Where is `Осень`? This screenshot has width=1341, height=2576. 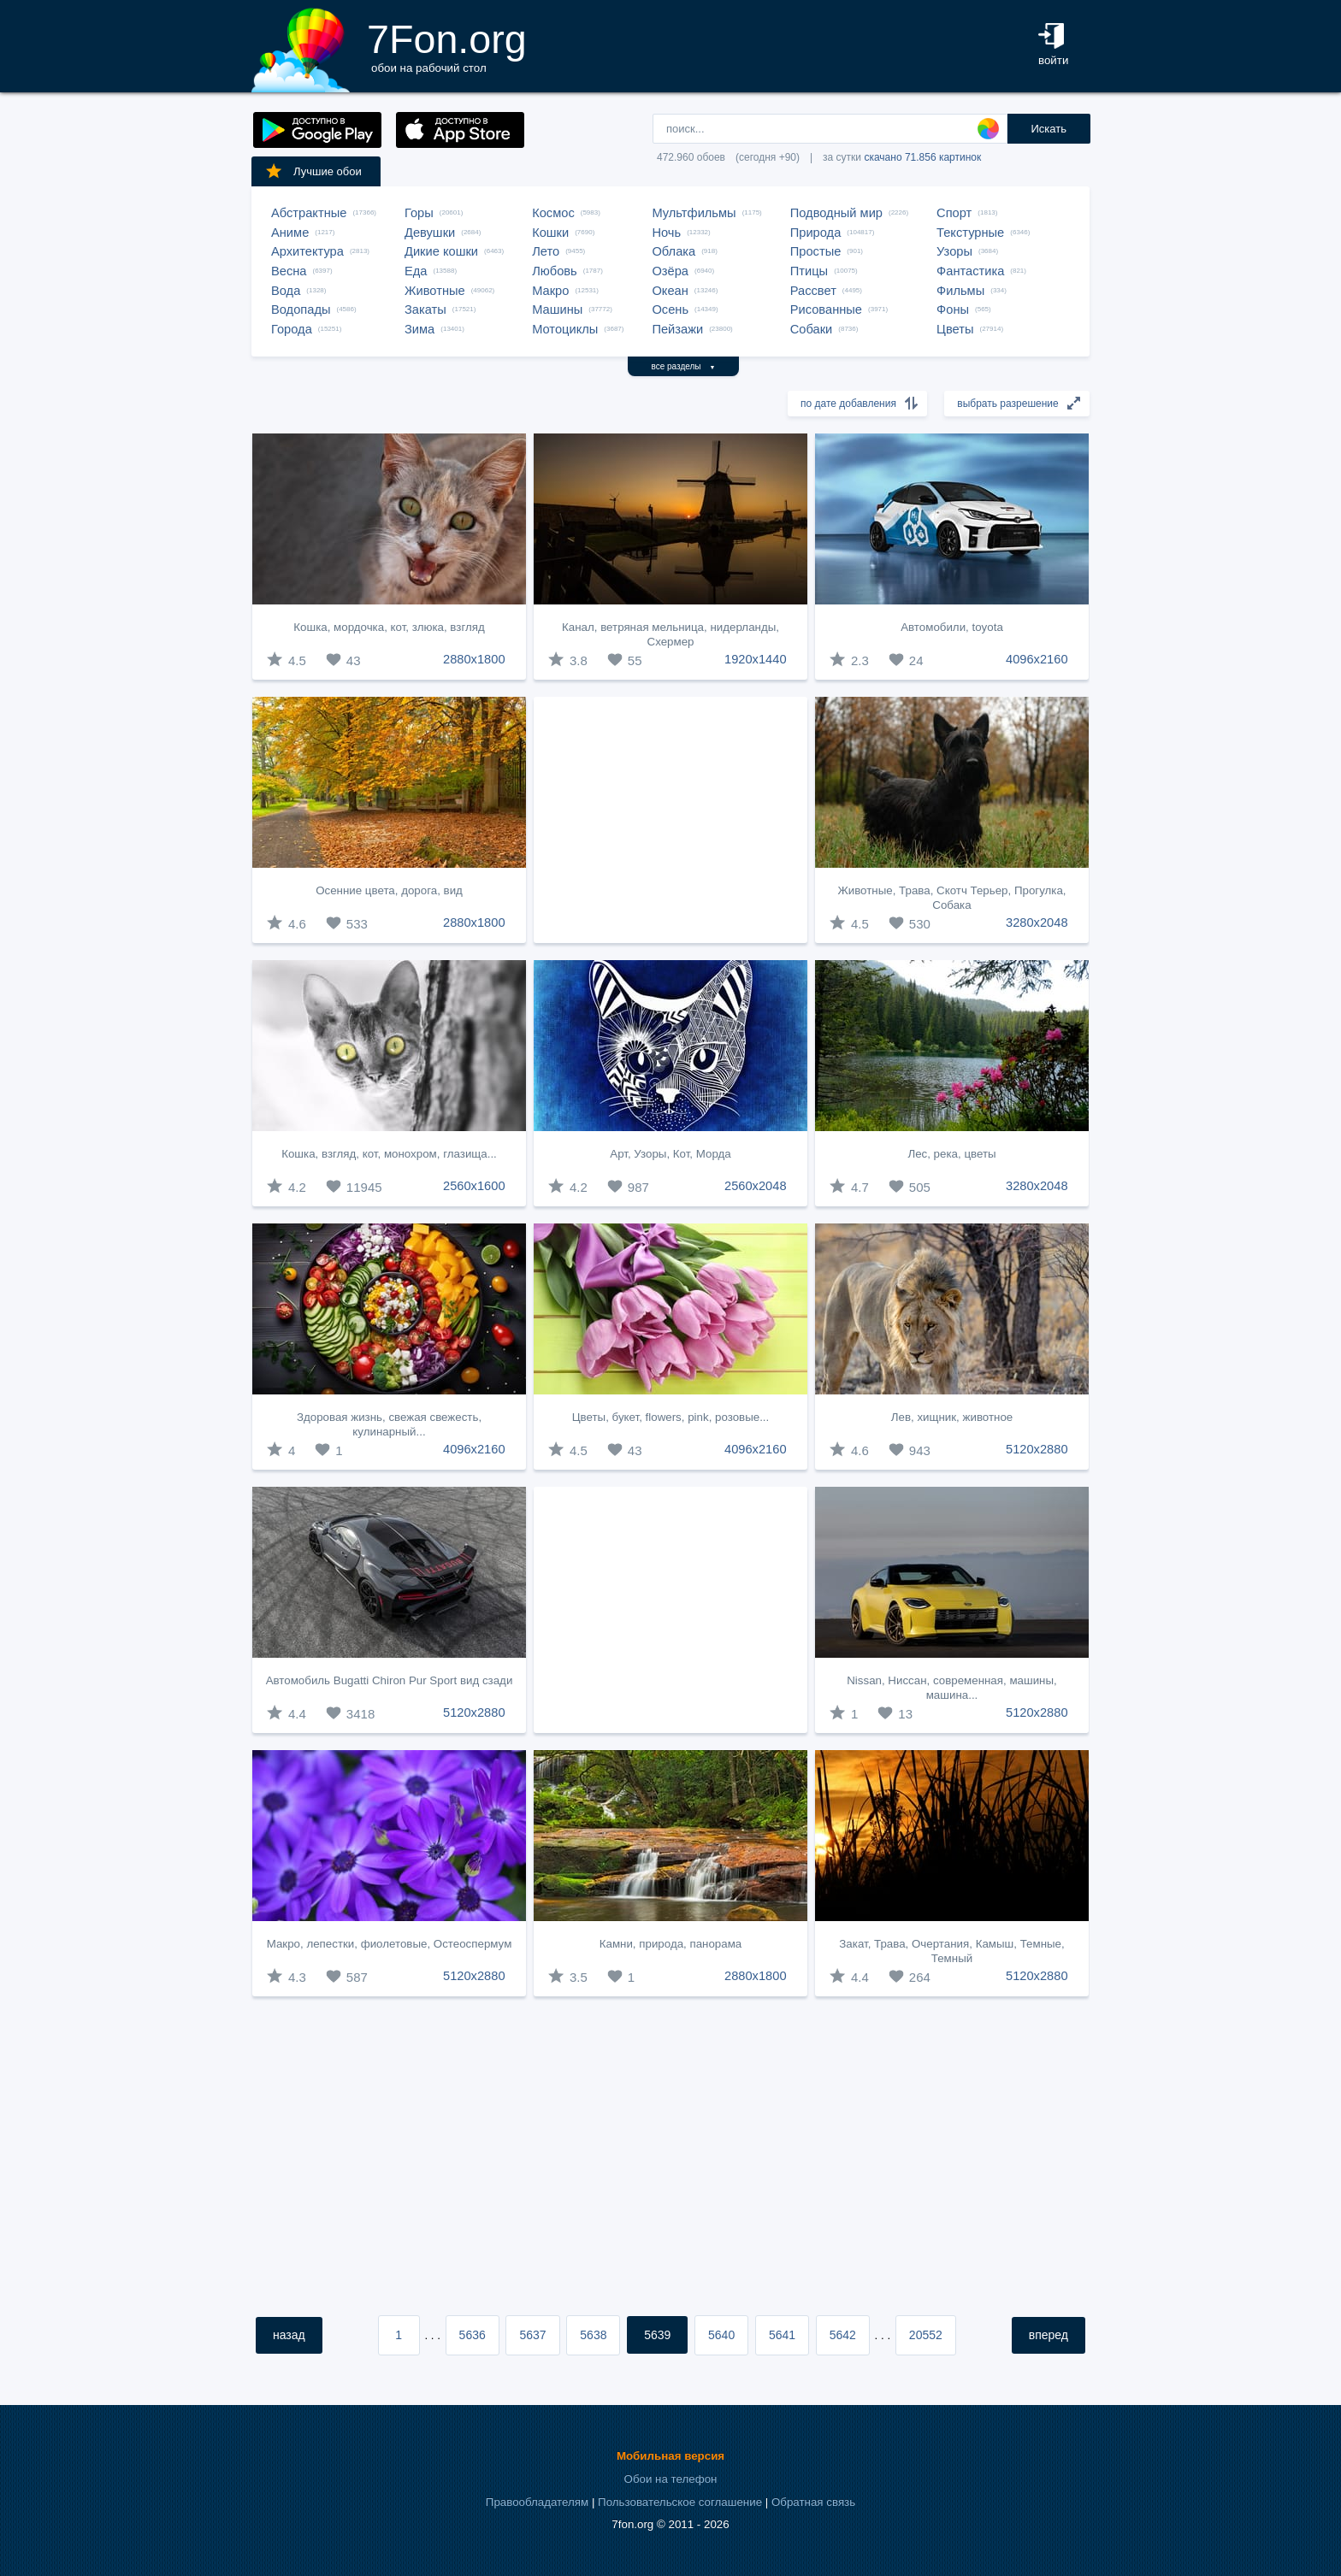 Осень is located at coordinates (670, 309).